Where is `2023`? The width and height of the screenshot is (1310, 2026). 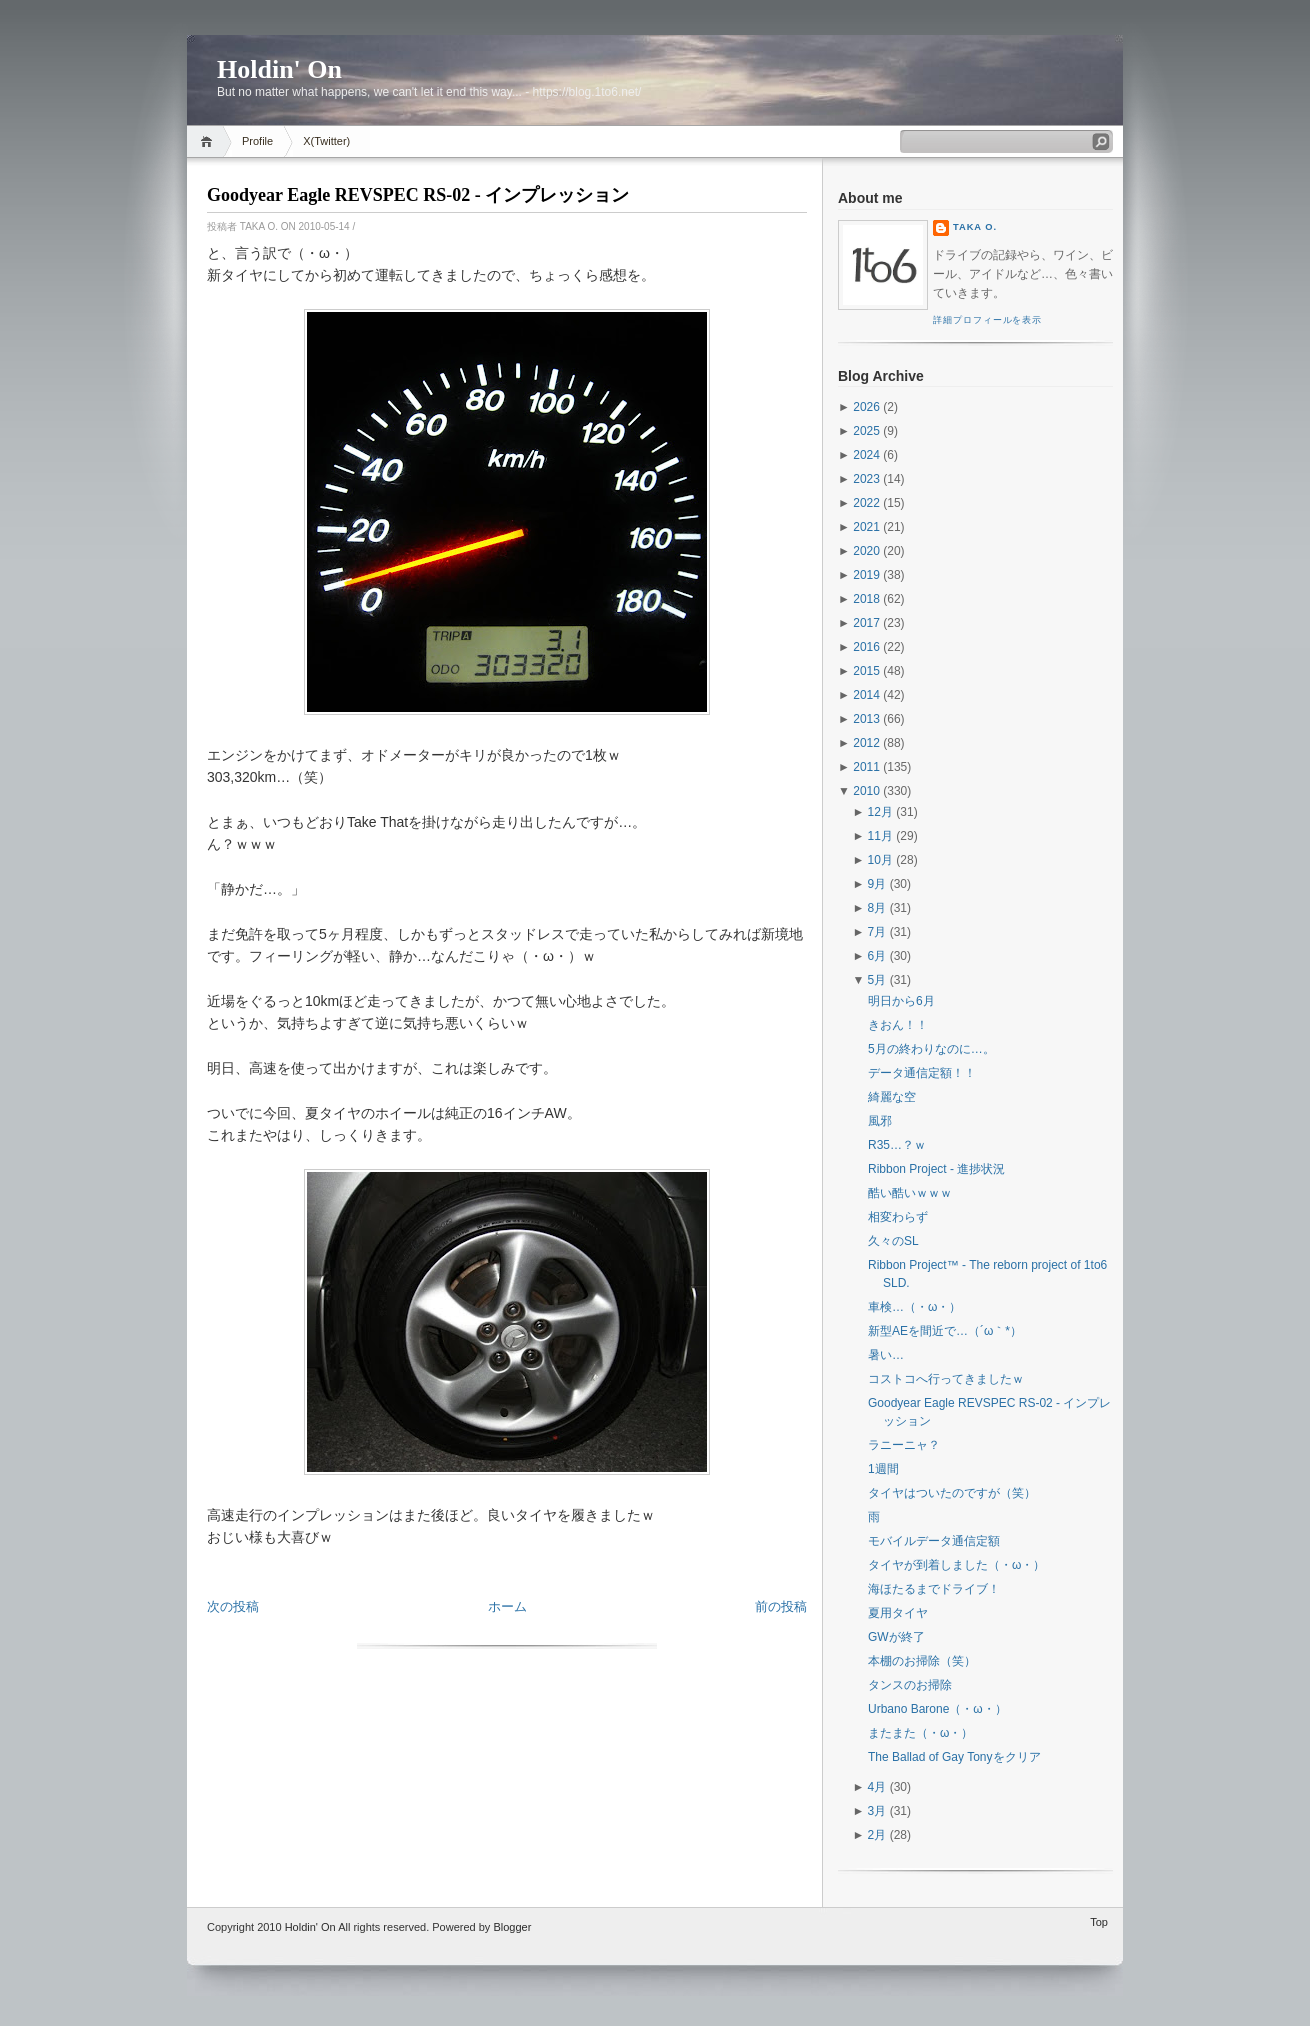 2023 is located at coordinates (866, 479).